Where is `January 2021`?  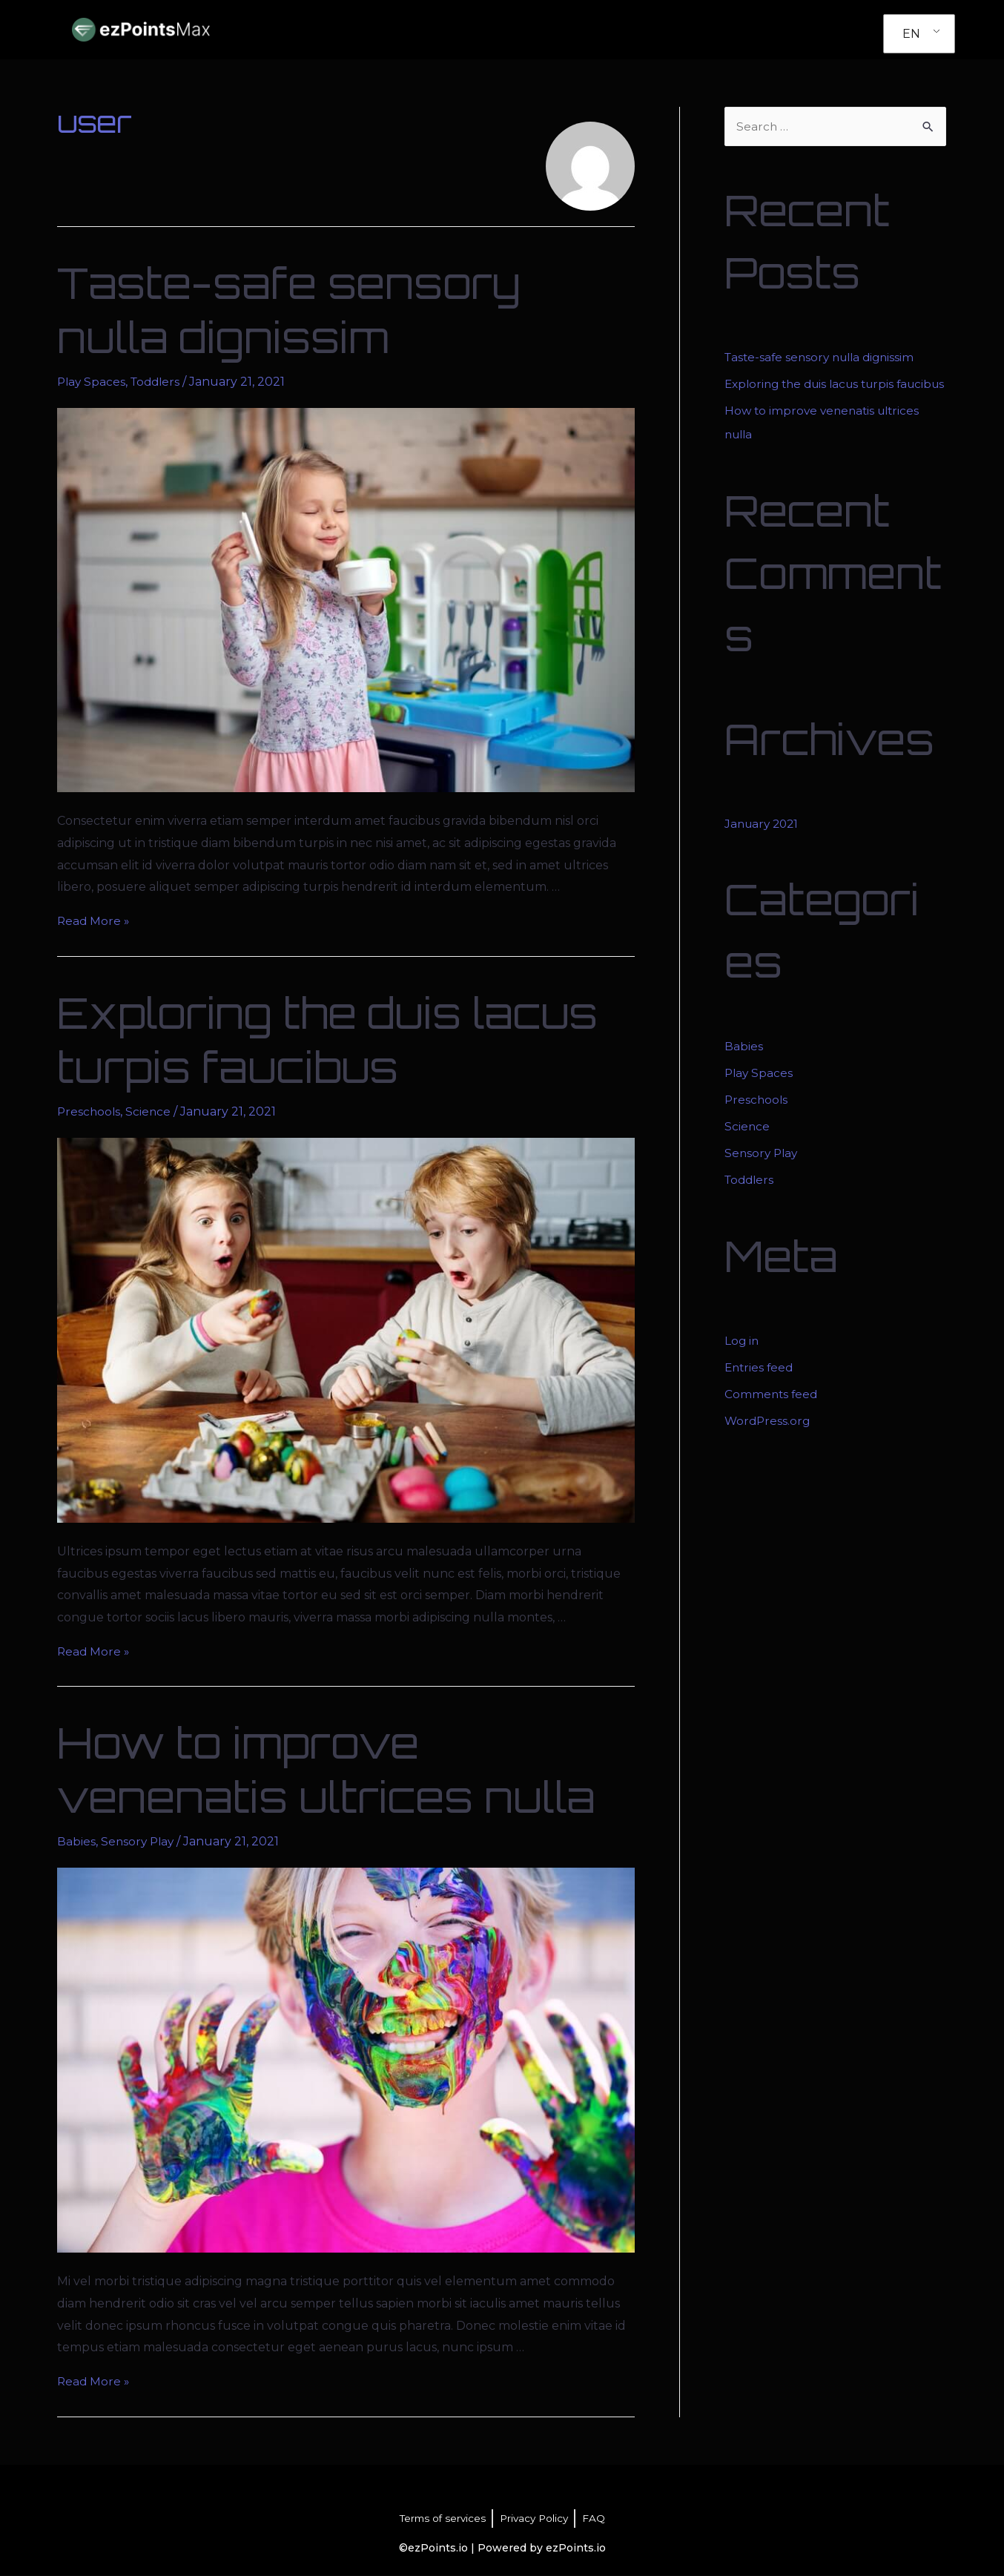
January 2021 is located at coordinates (763, 847).